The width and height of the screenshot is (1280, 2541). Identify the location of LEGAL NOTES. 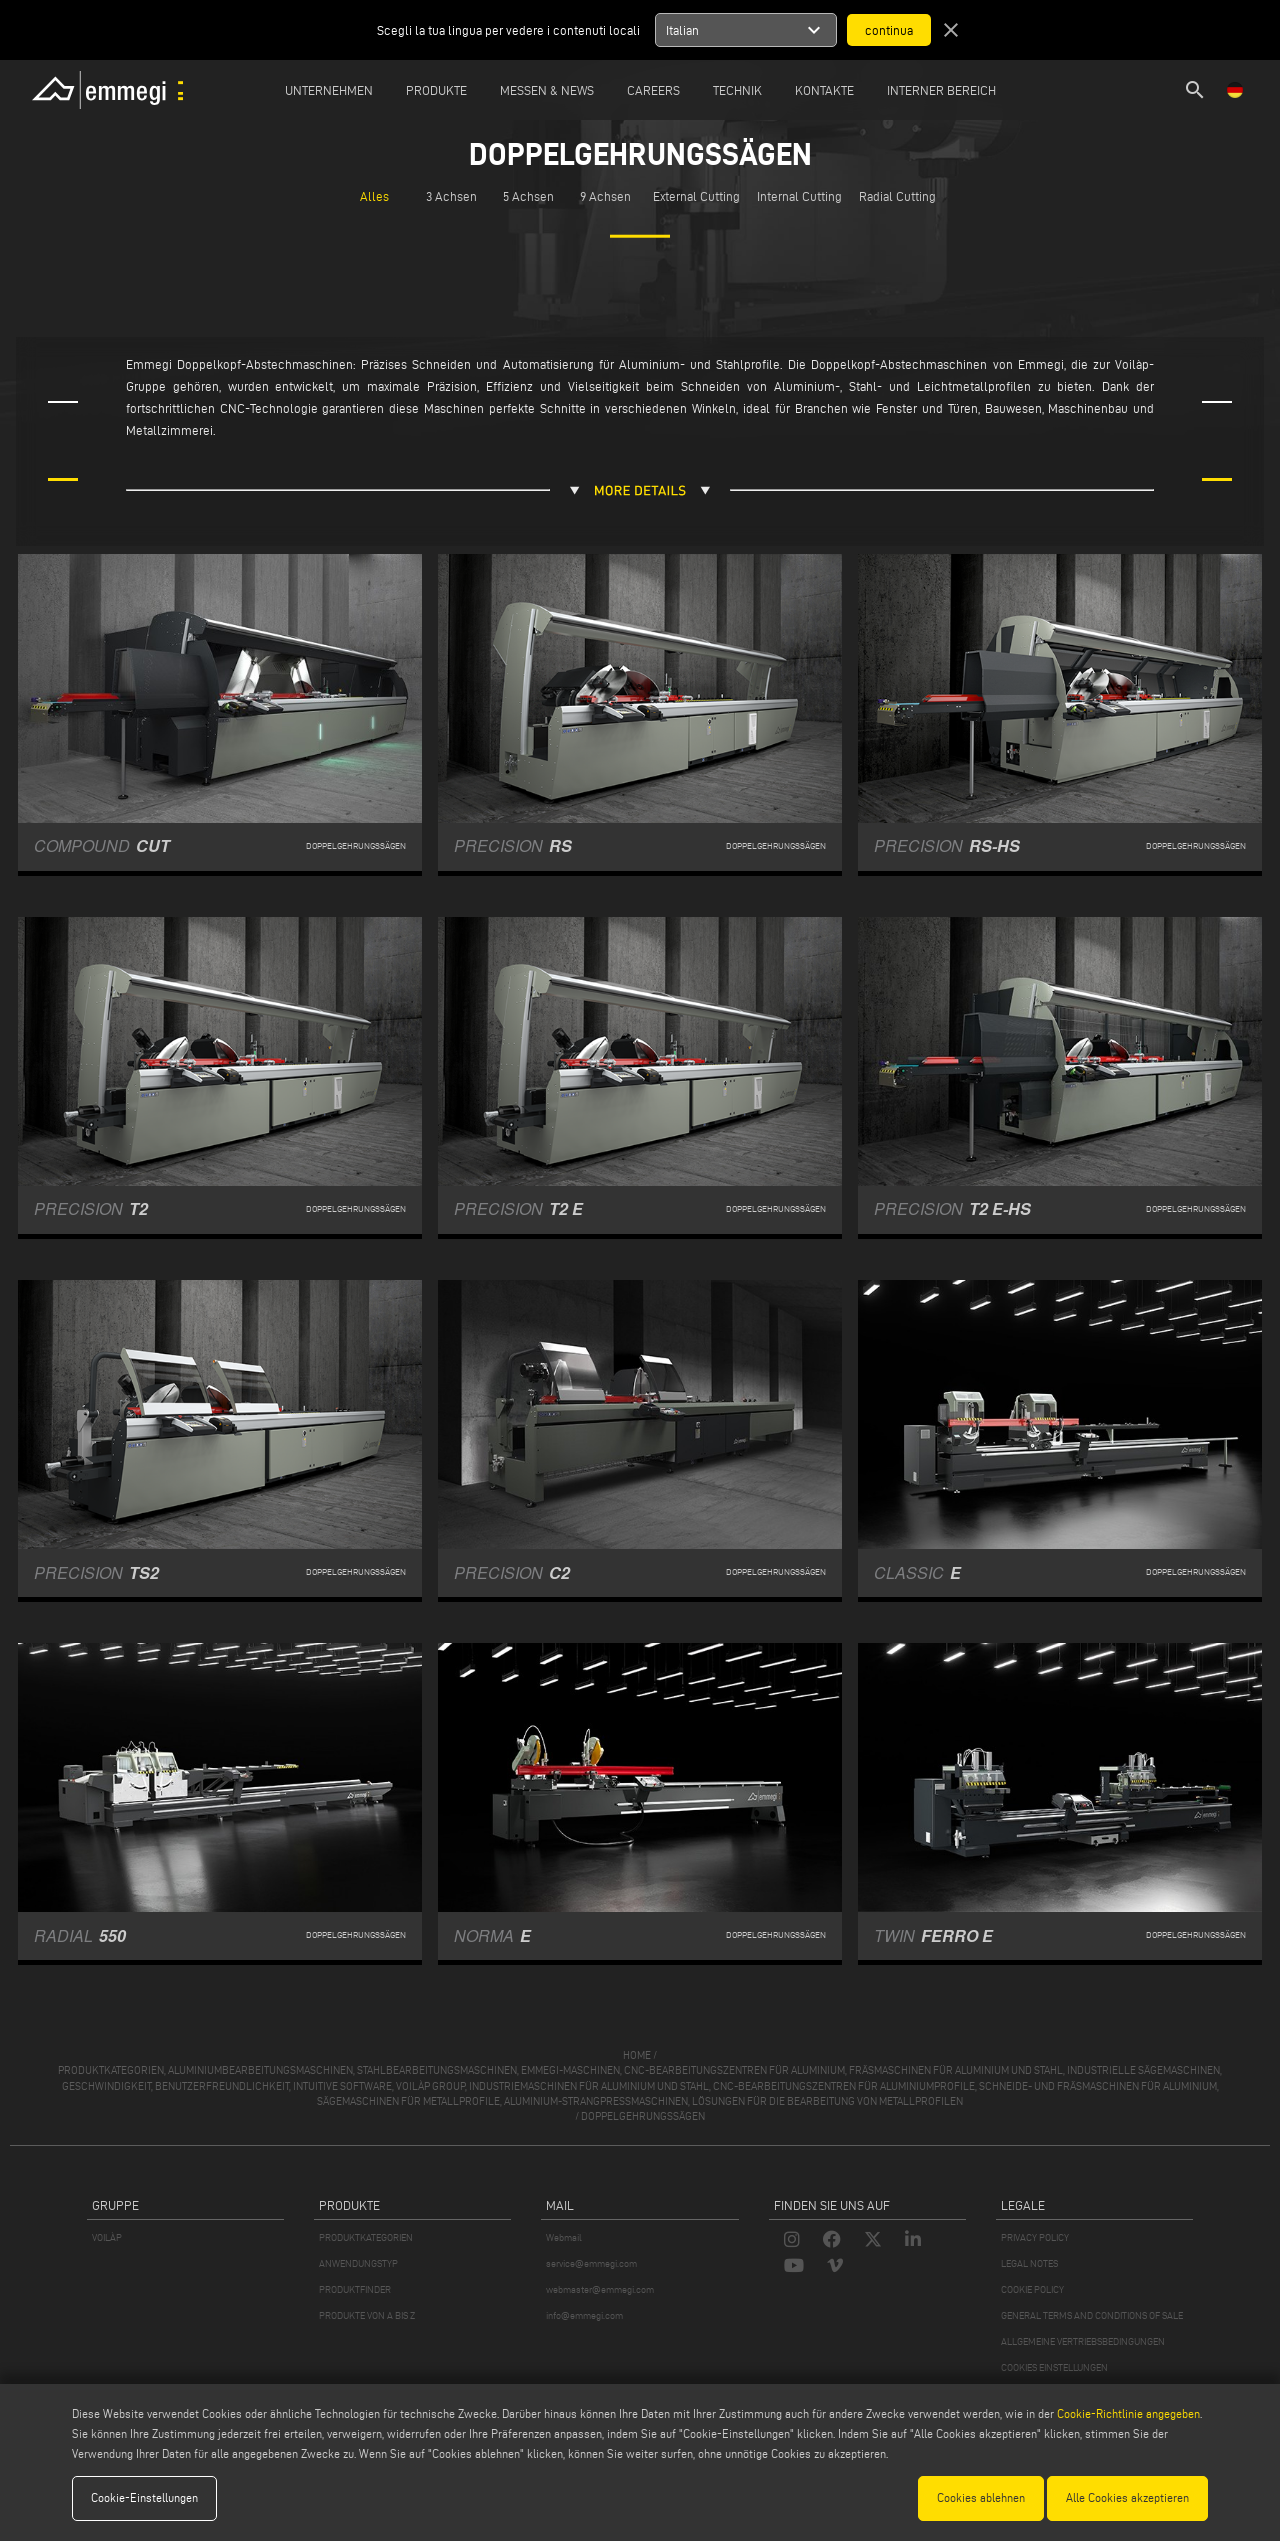
(1029, 2263).